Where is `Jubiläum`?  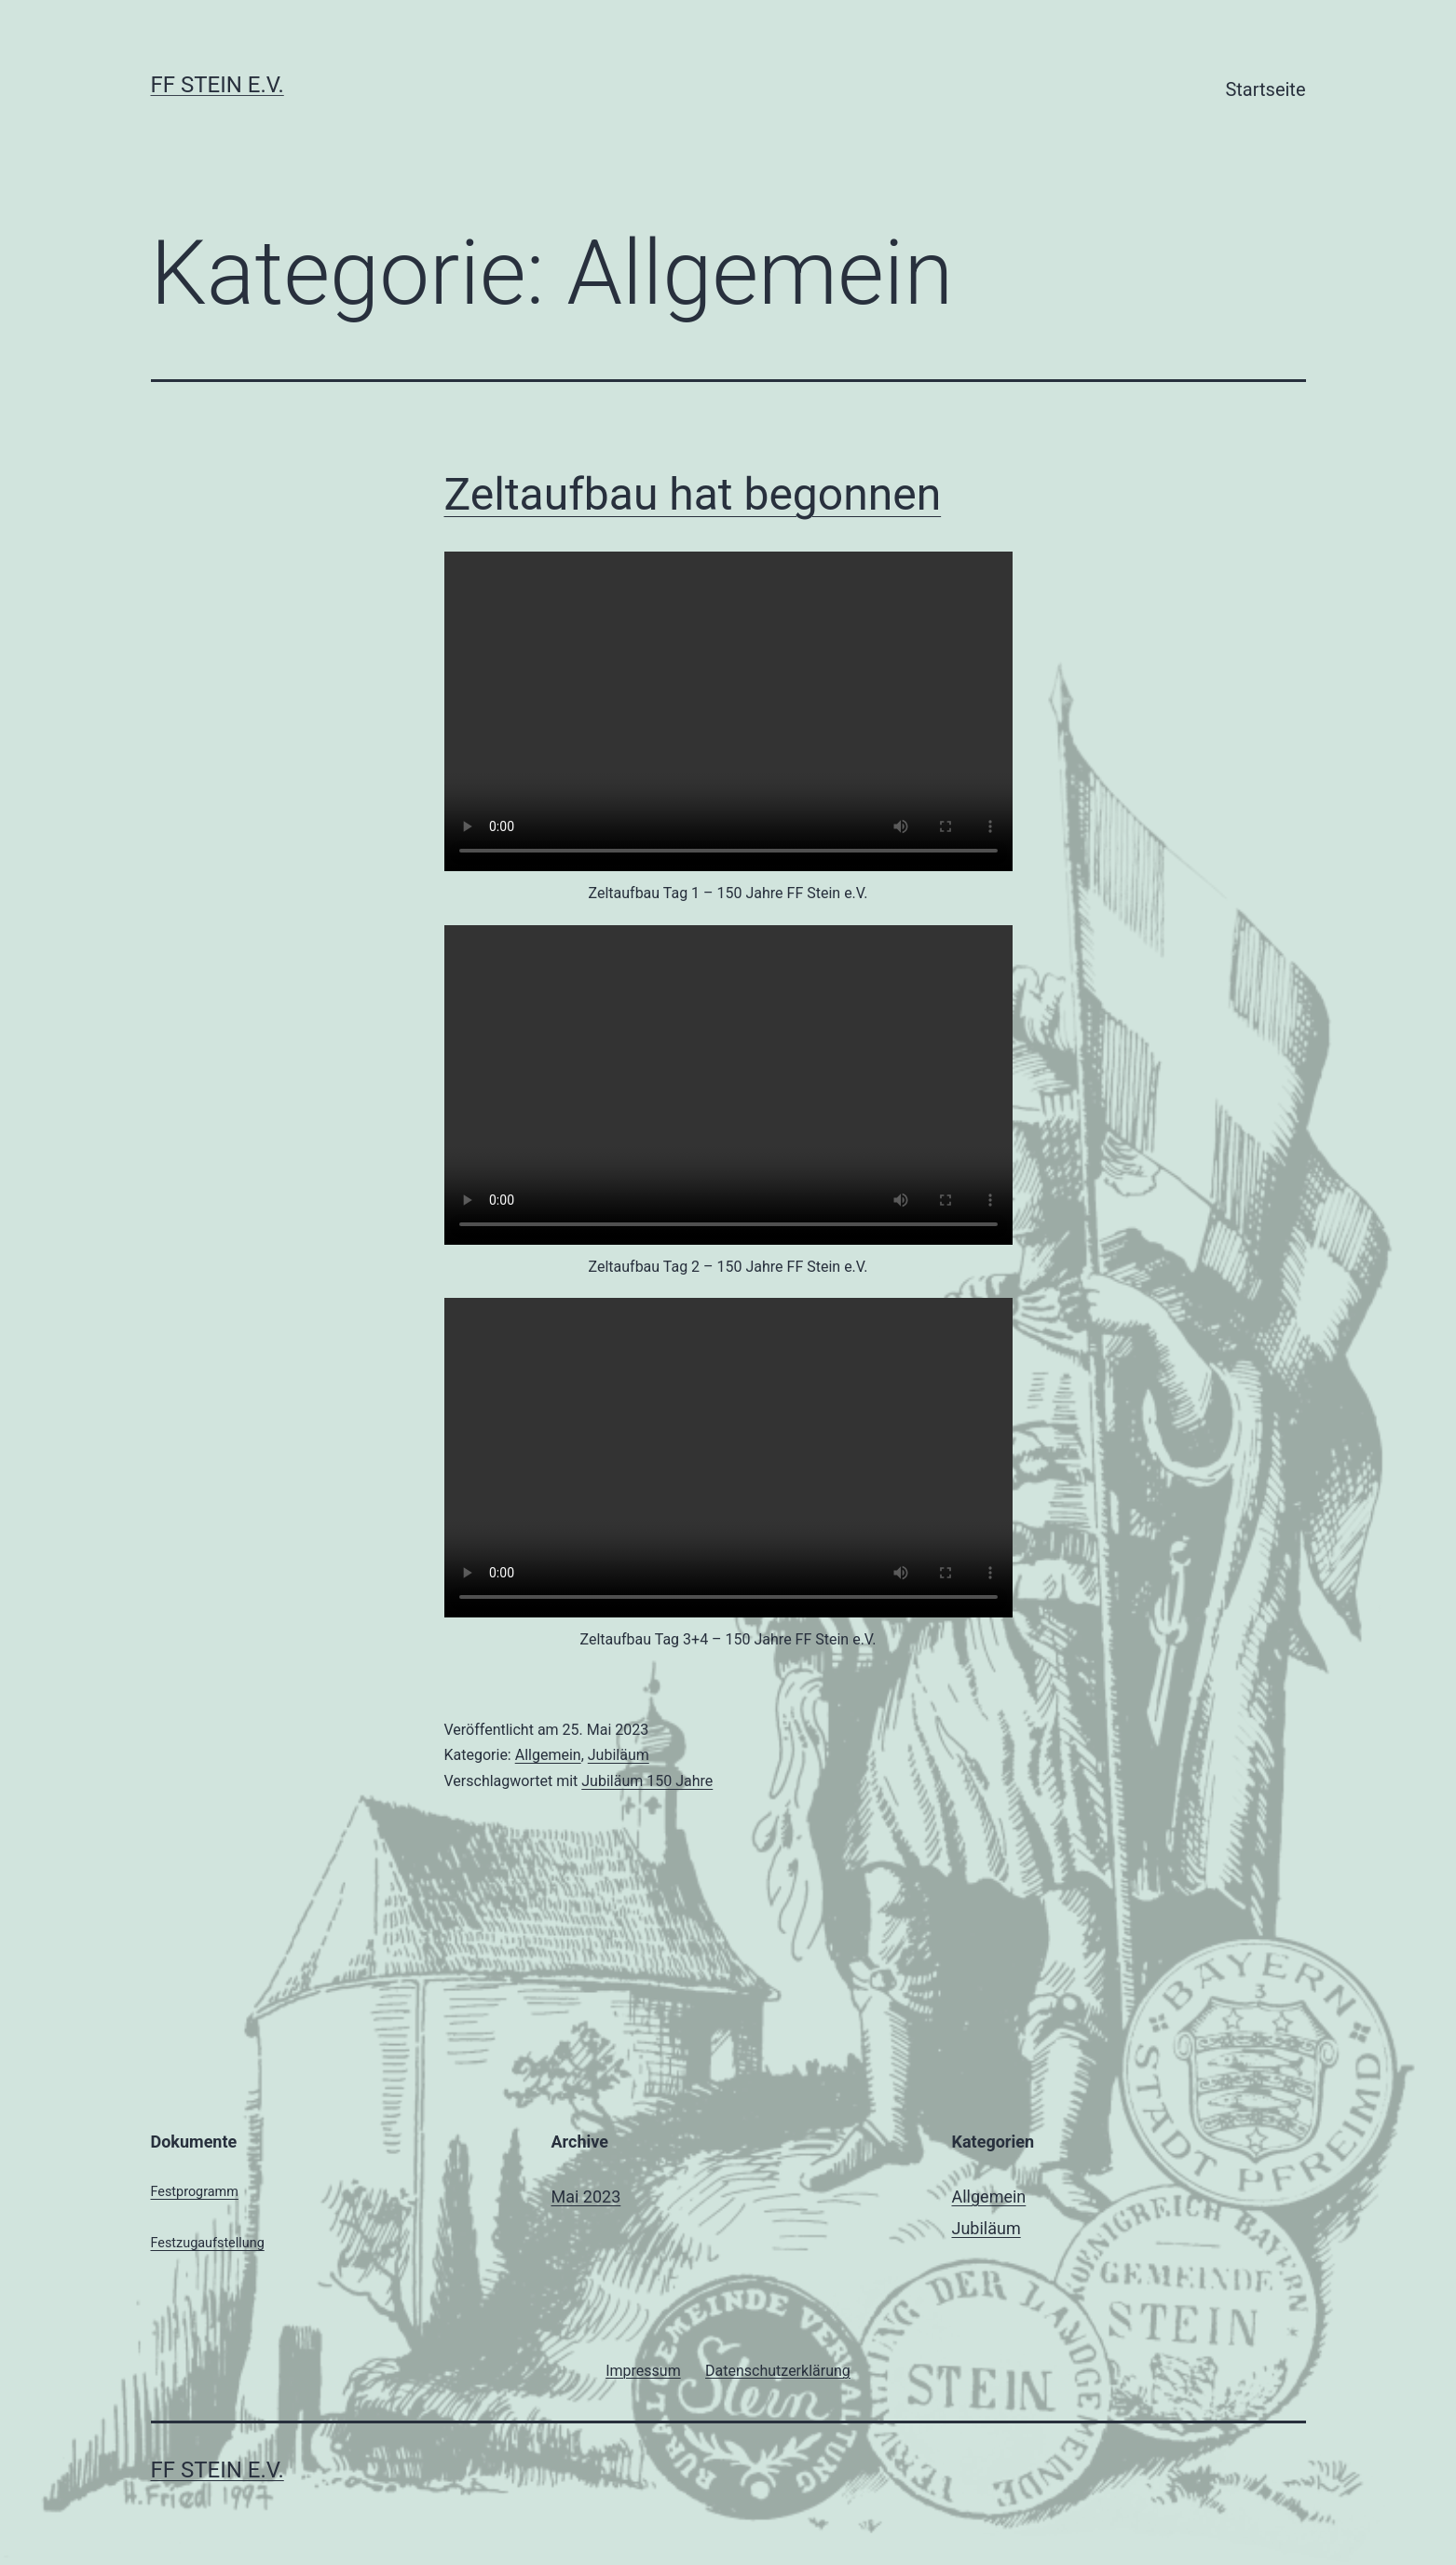 Jubiläum is located at coordinates (618, 1755).